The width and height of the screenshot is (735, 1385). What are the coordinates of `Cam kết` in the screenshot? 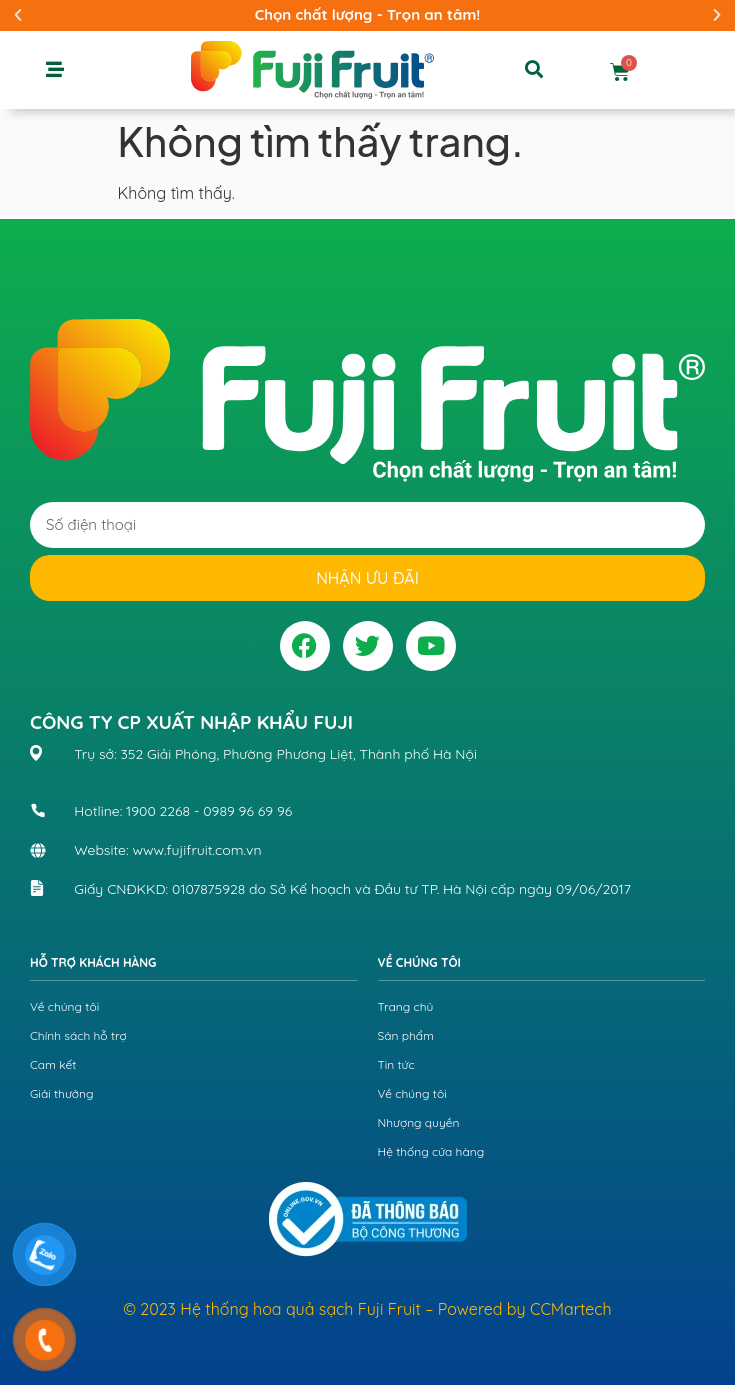 It's located at (53, 1064).